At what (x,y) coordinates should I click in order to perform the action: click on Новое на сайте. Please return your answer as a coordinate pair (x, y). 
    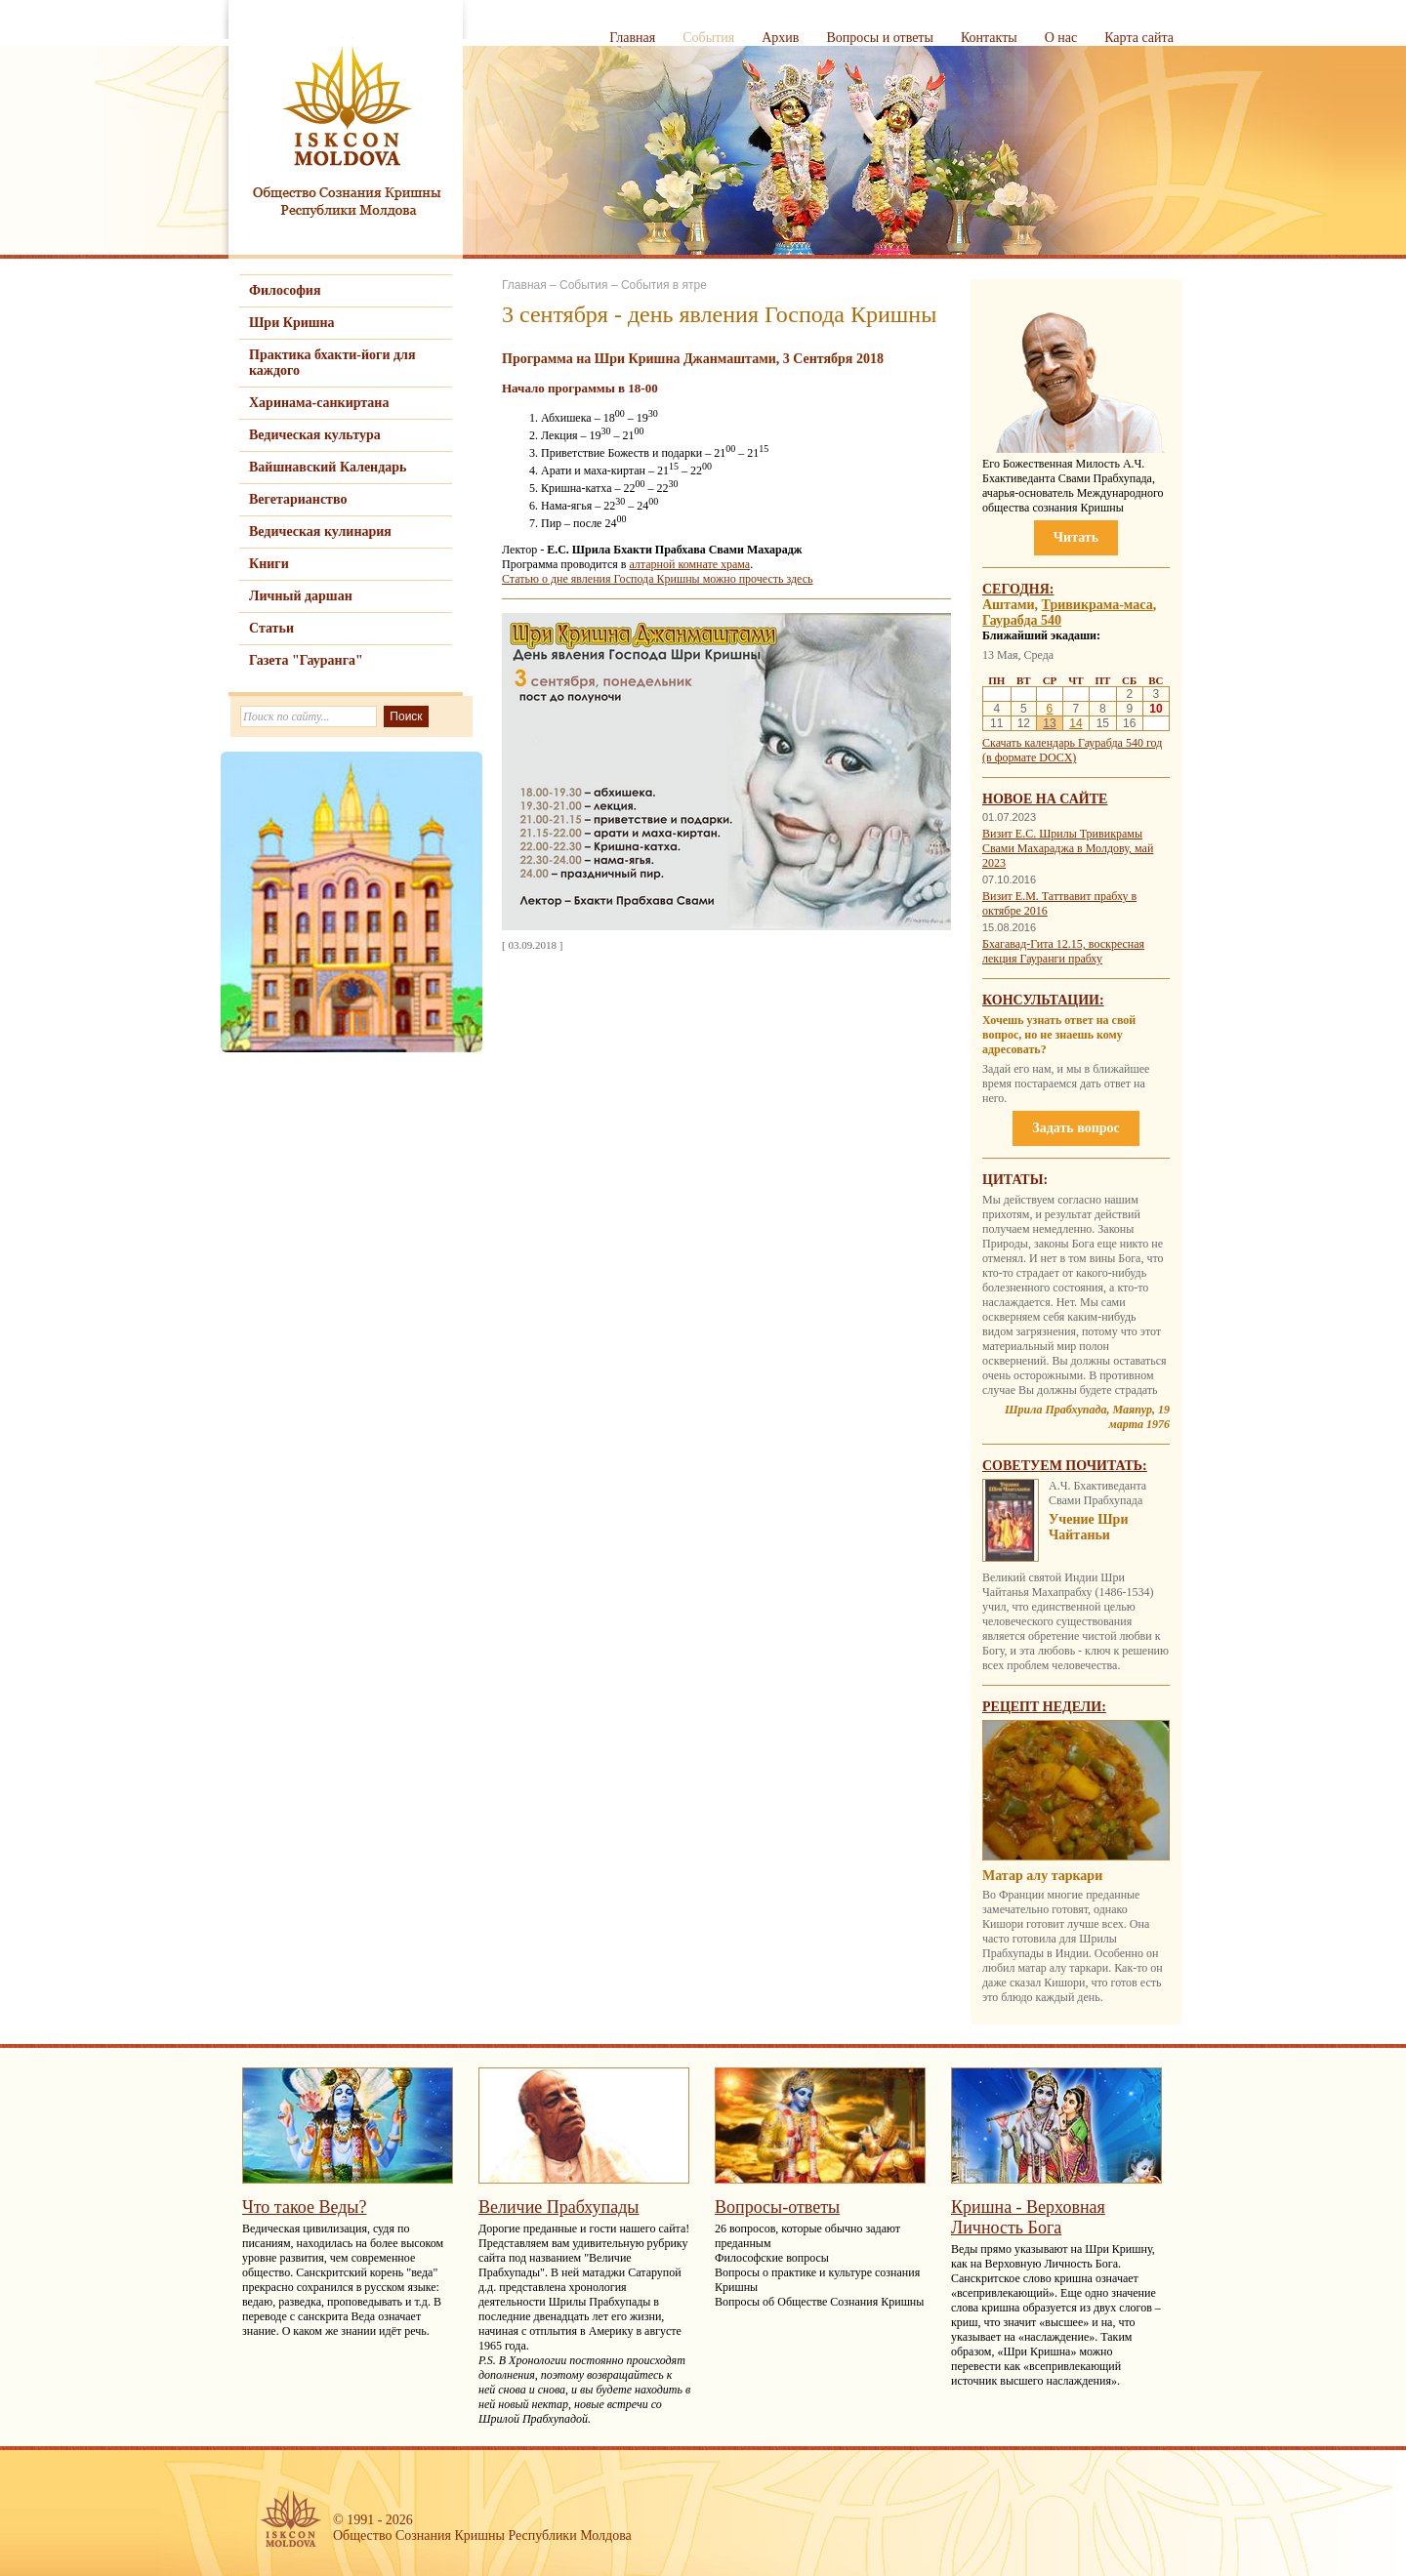
    Looking at the image, I should click on (1044, 799).